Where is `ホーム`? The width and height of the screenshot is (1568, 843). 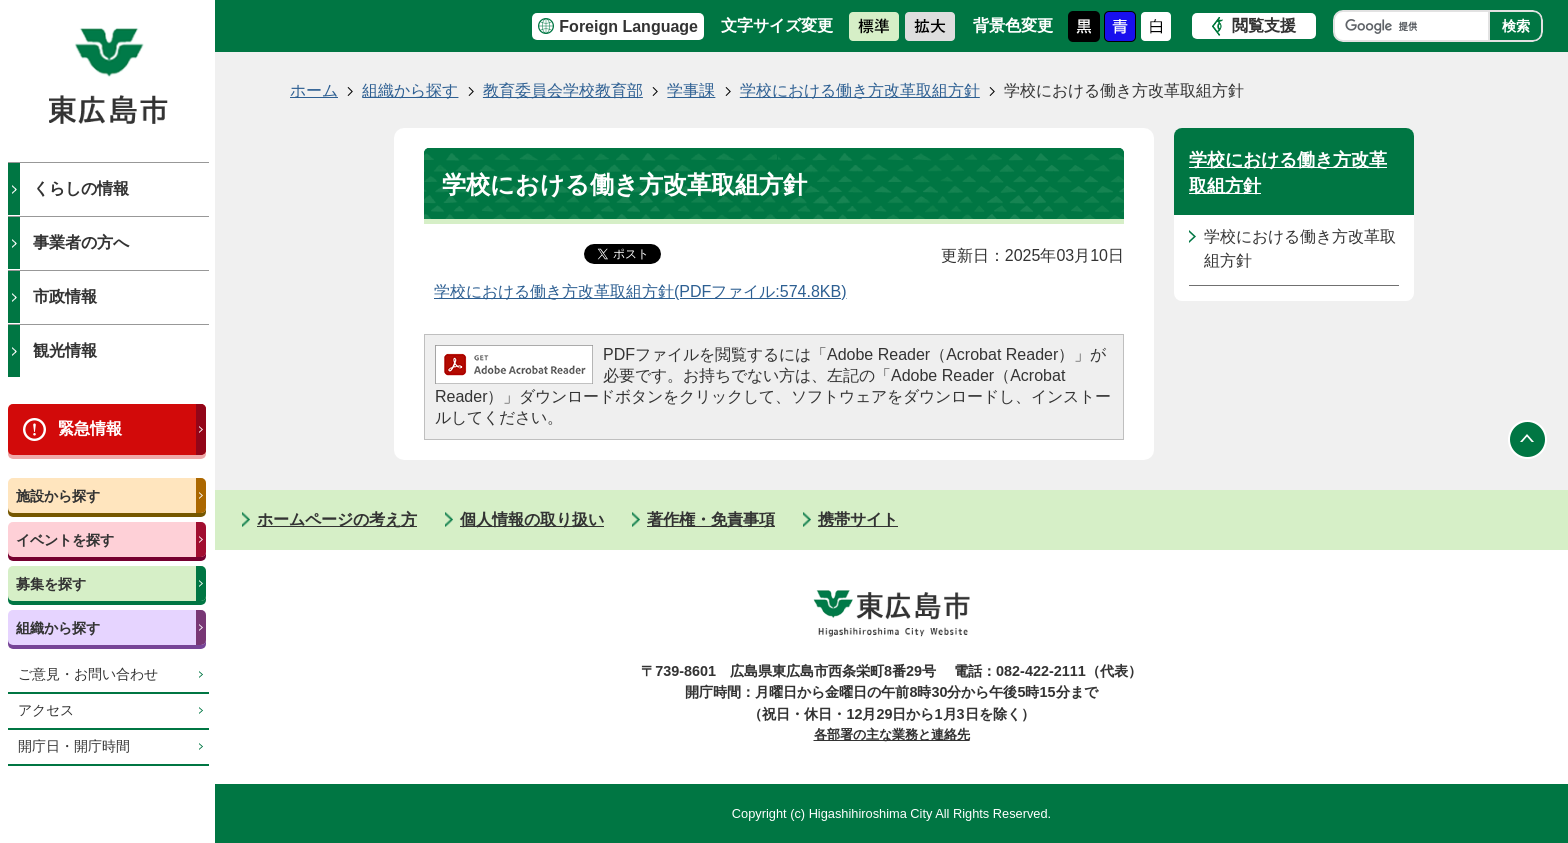 ホーム is located at coordinates (314, 90).